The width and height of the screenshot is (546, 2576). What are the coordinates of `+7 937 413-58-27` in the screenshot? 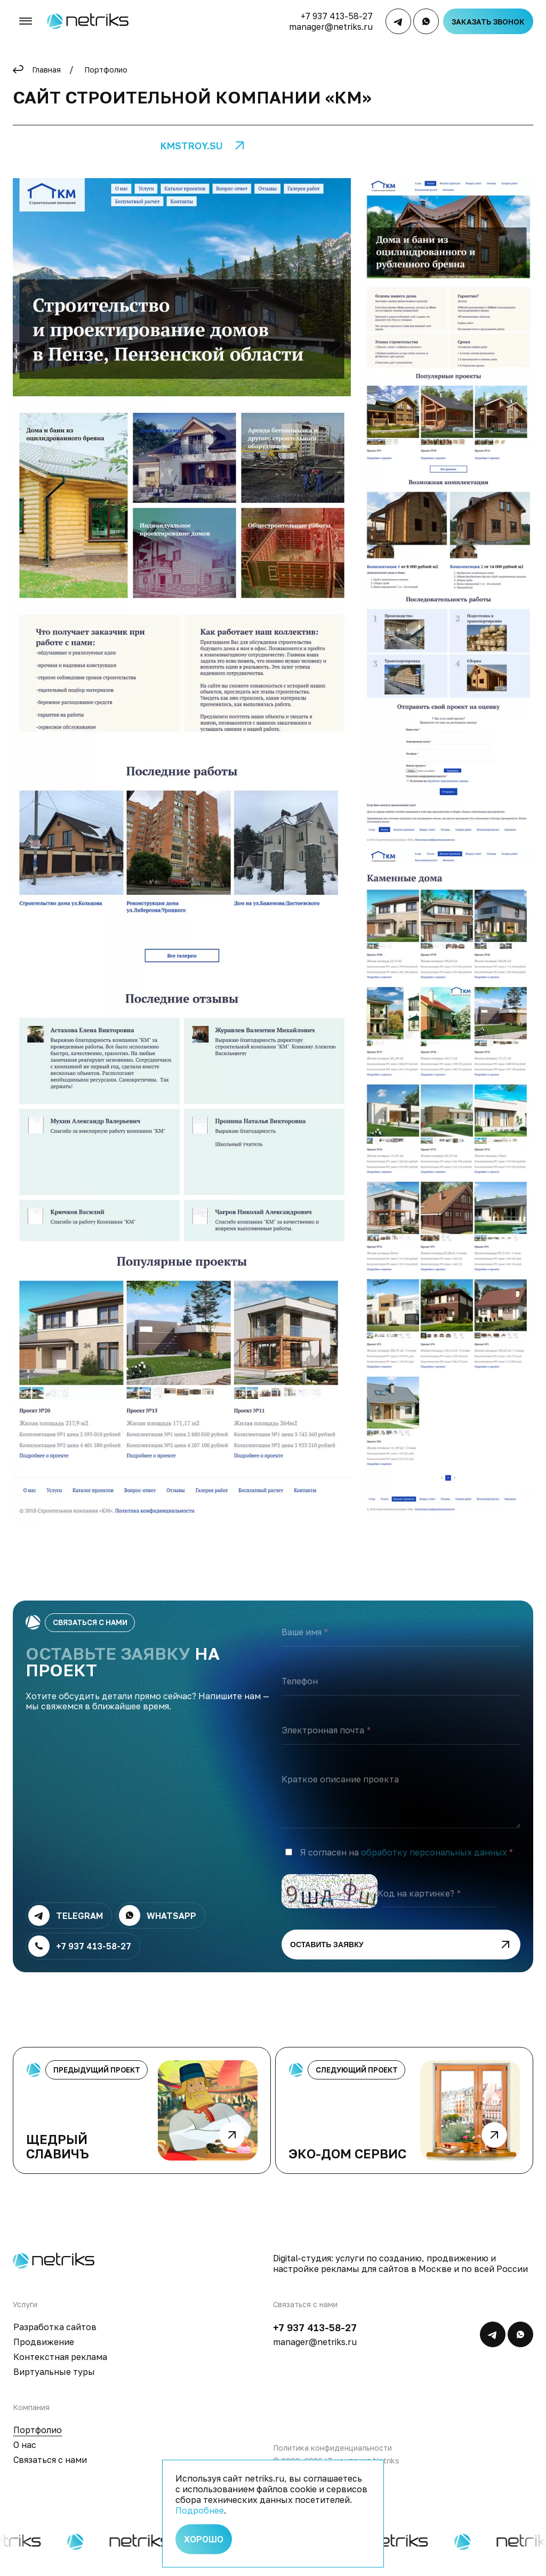 It's located at (337, 16).